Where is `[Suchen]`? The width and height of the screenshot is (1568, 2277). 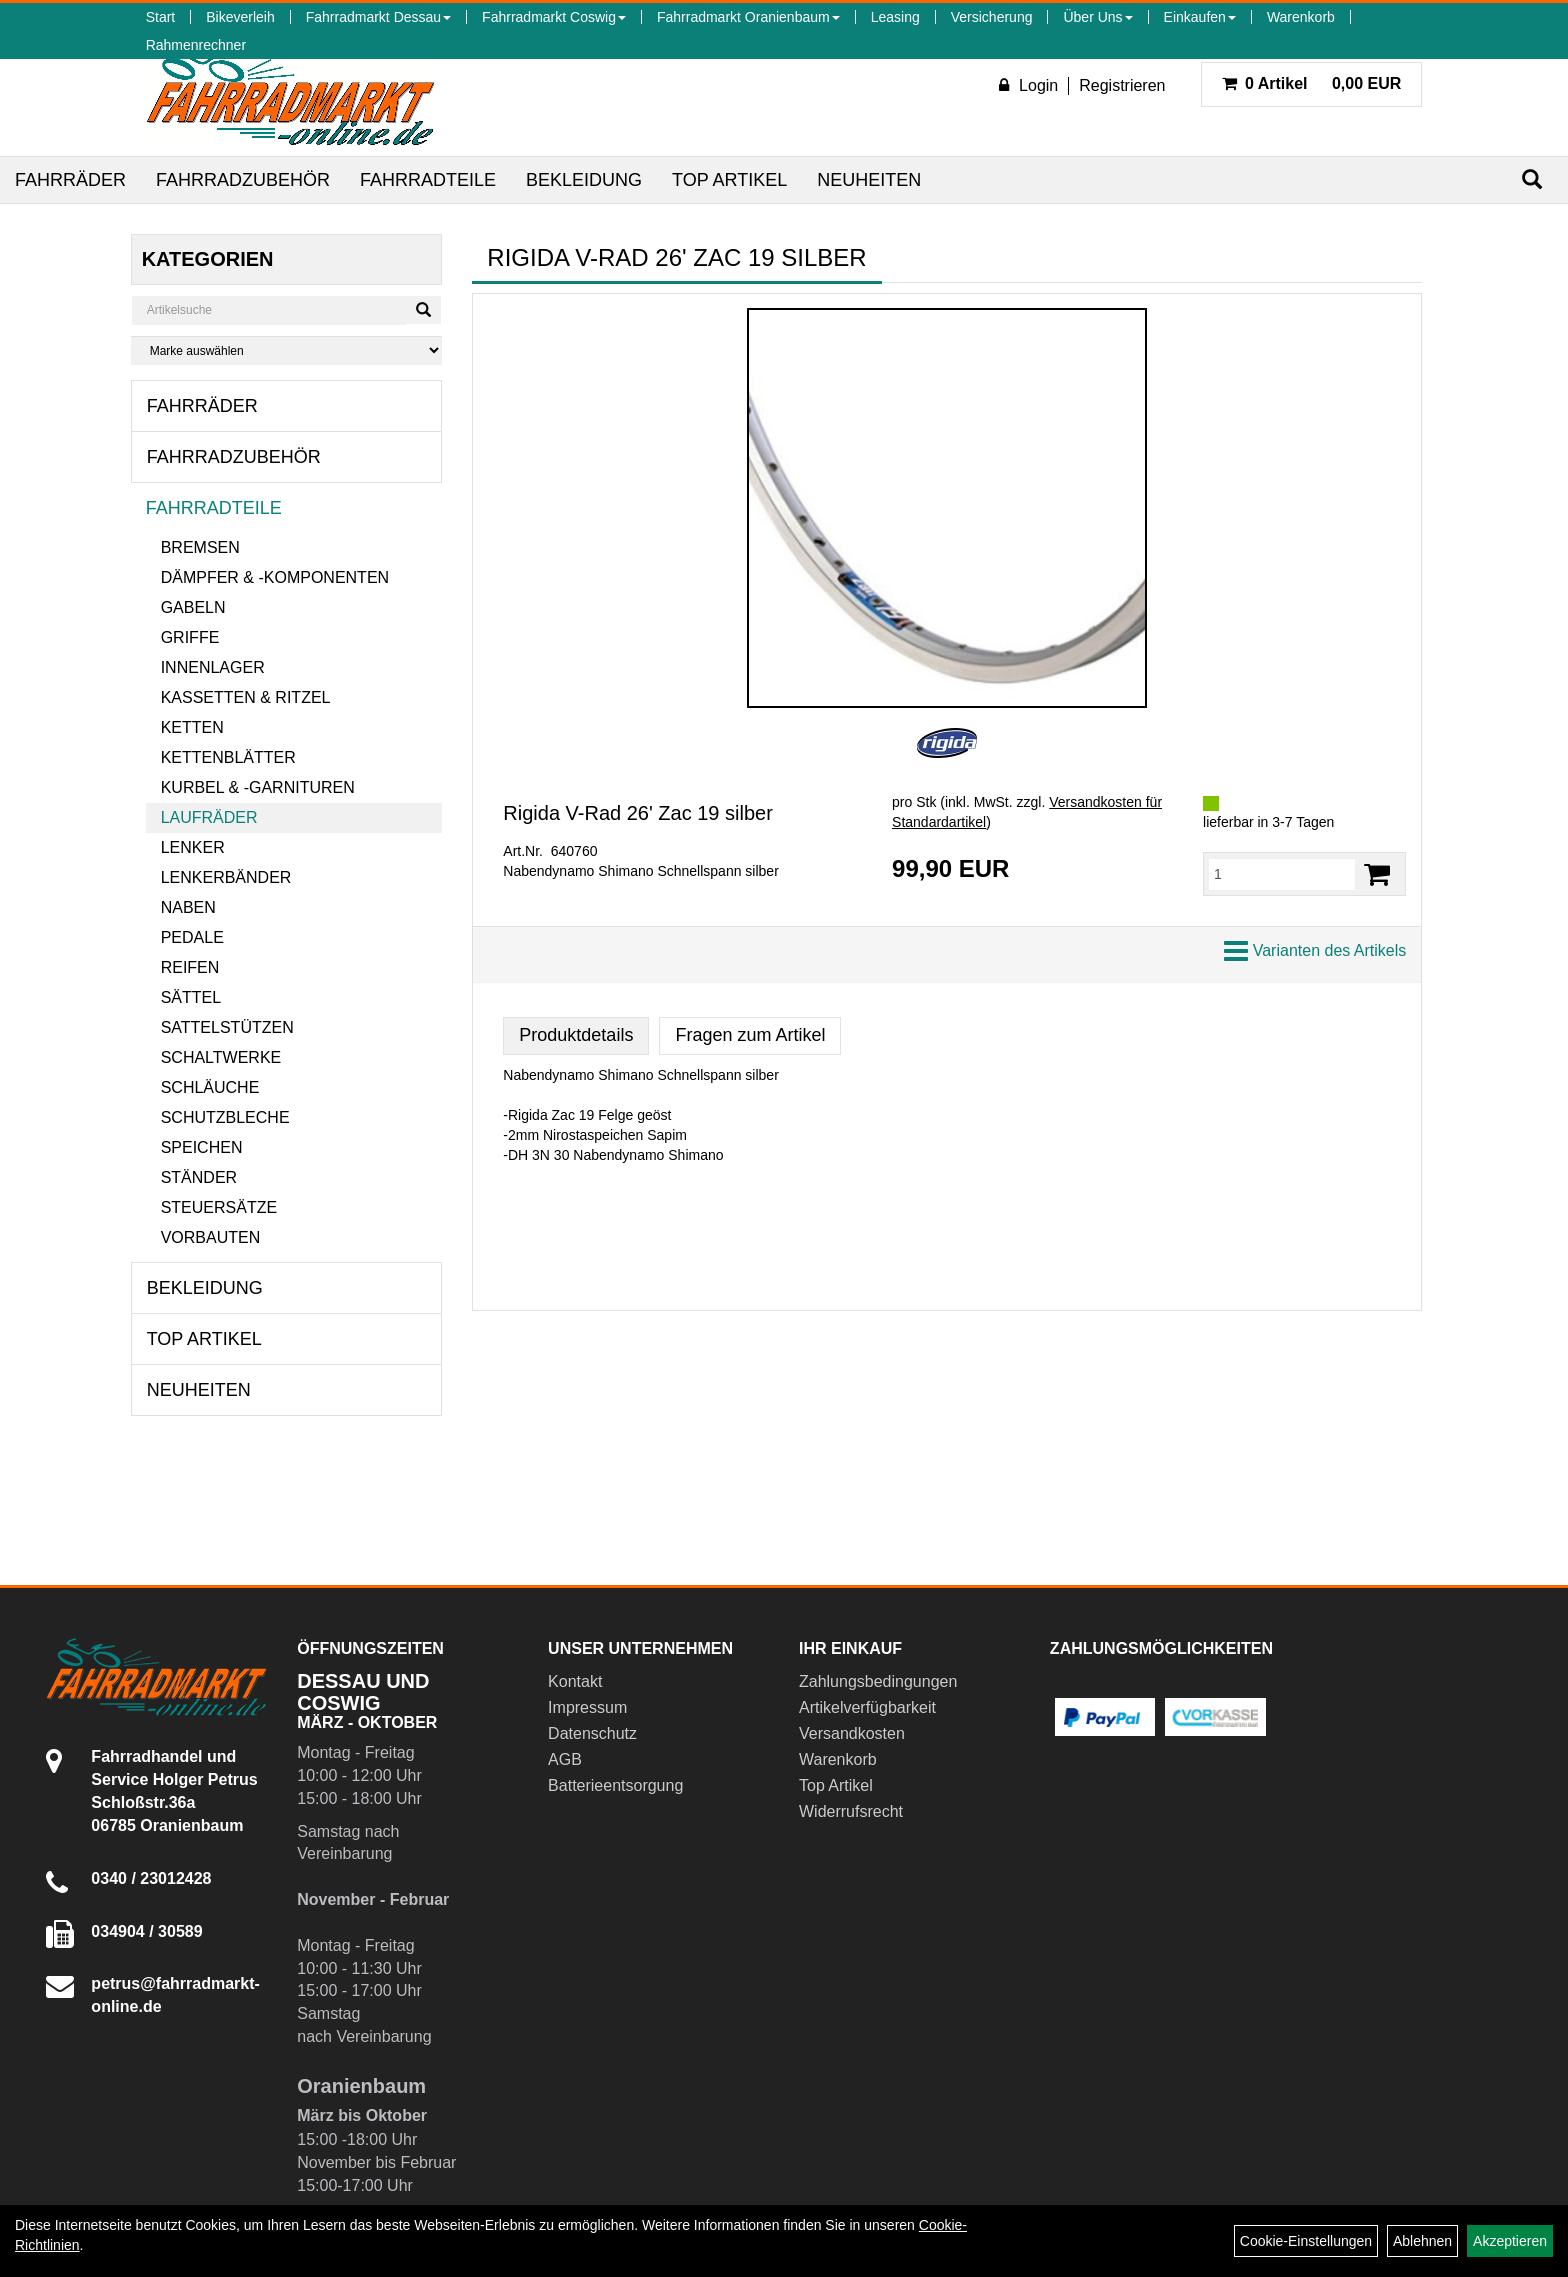 [Suchen] is located at coordinates (1532, 179).